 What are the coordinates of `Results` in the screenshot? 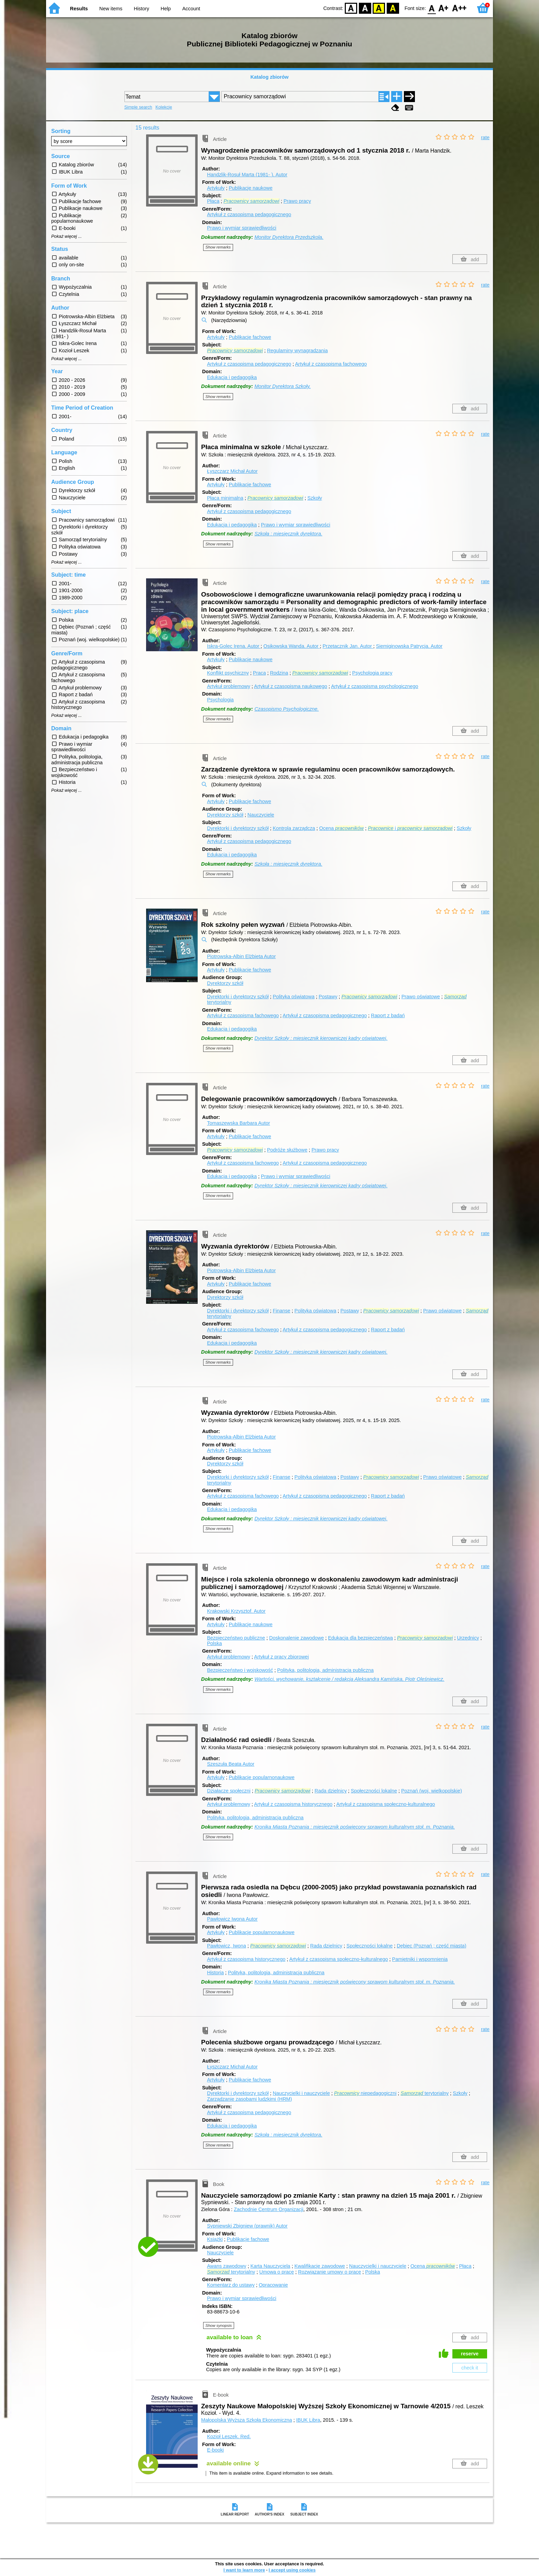 It's located at (79, 8).